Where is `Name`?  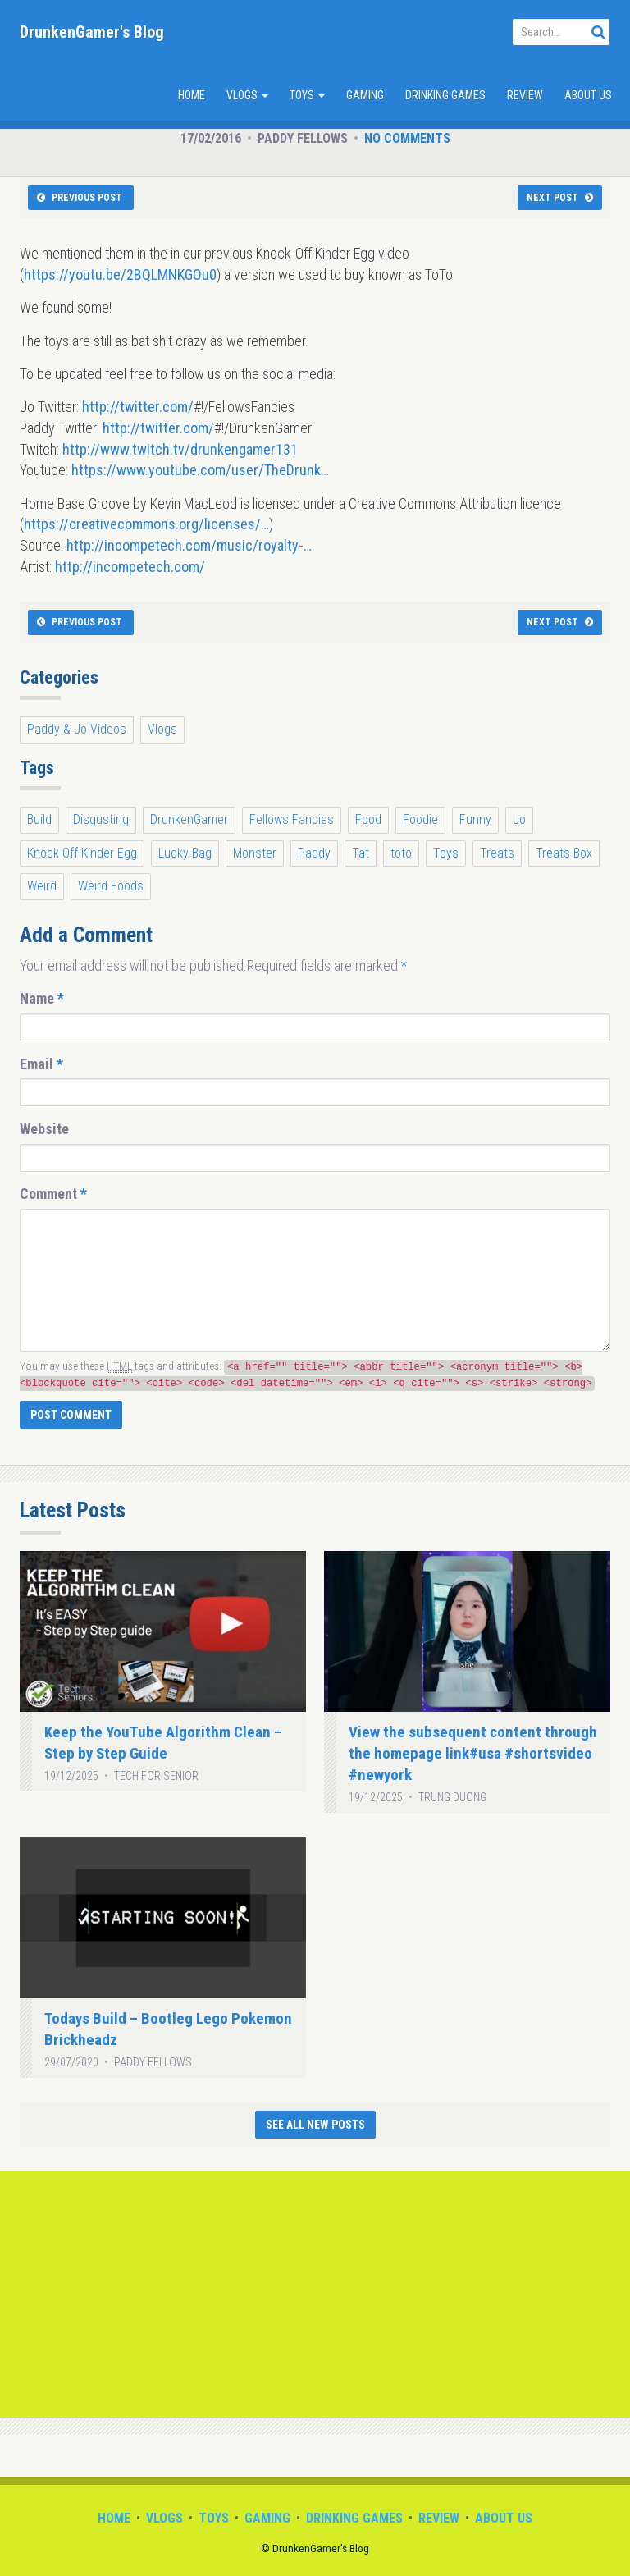 Name is located at coordinates (42, 998).